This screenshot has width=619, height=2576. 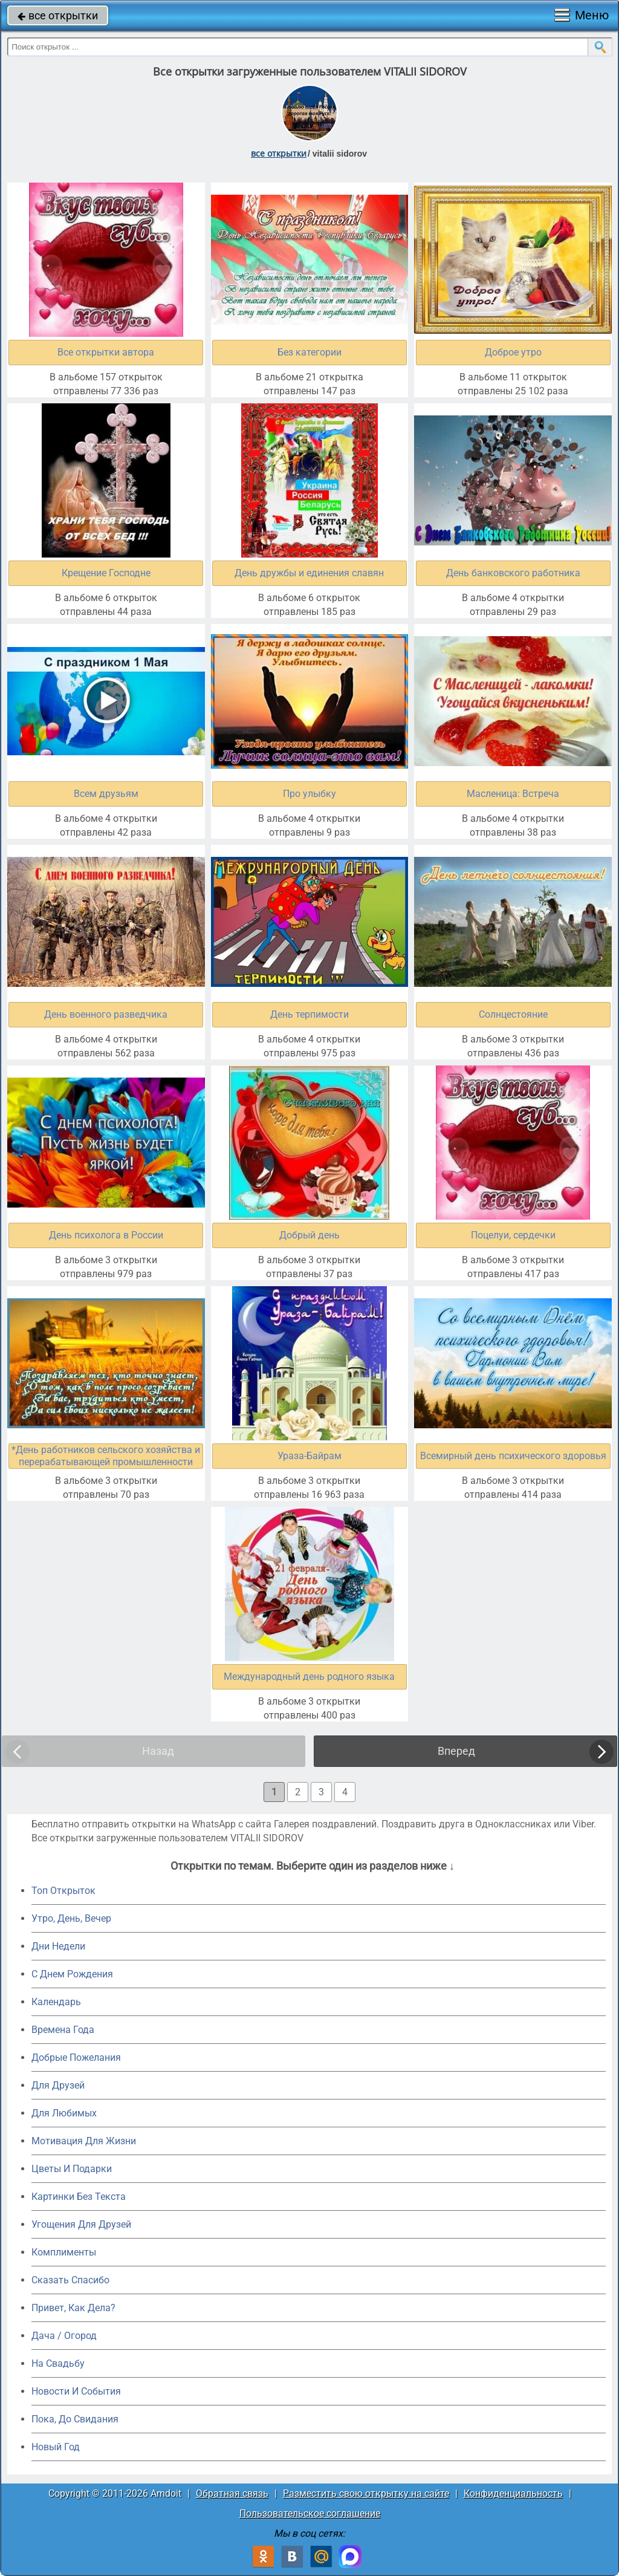 I want to click on C Днем Рождения, so click(x=72, y=1974).